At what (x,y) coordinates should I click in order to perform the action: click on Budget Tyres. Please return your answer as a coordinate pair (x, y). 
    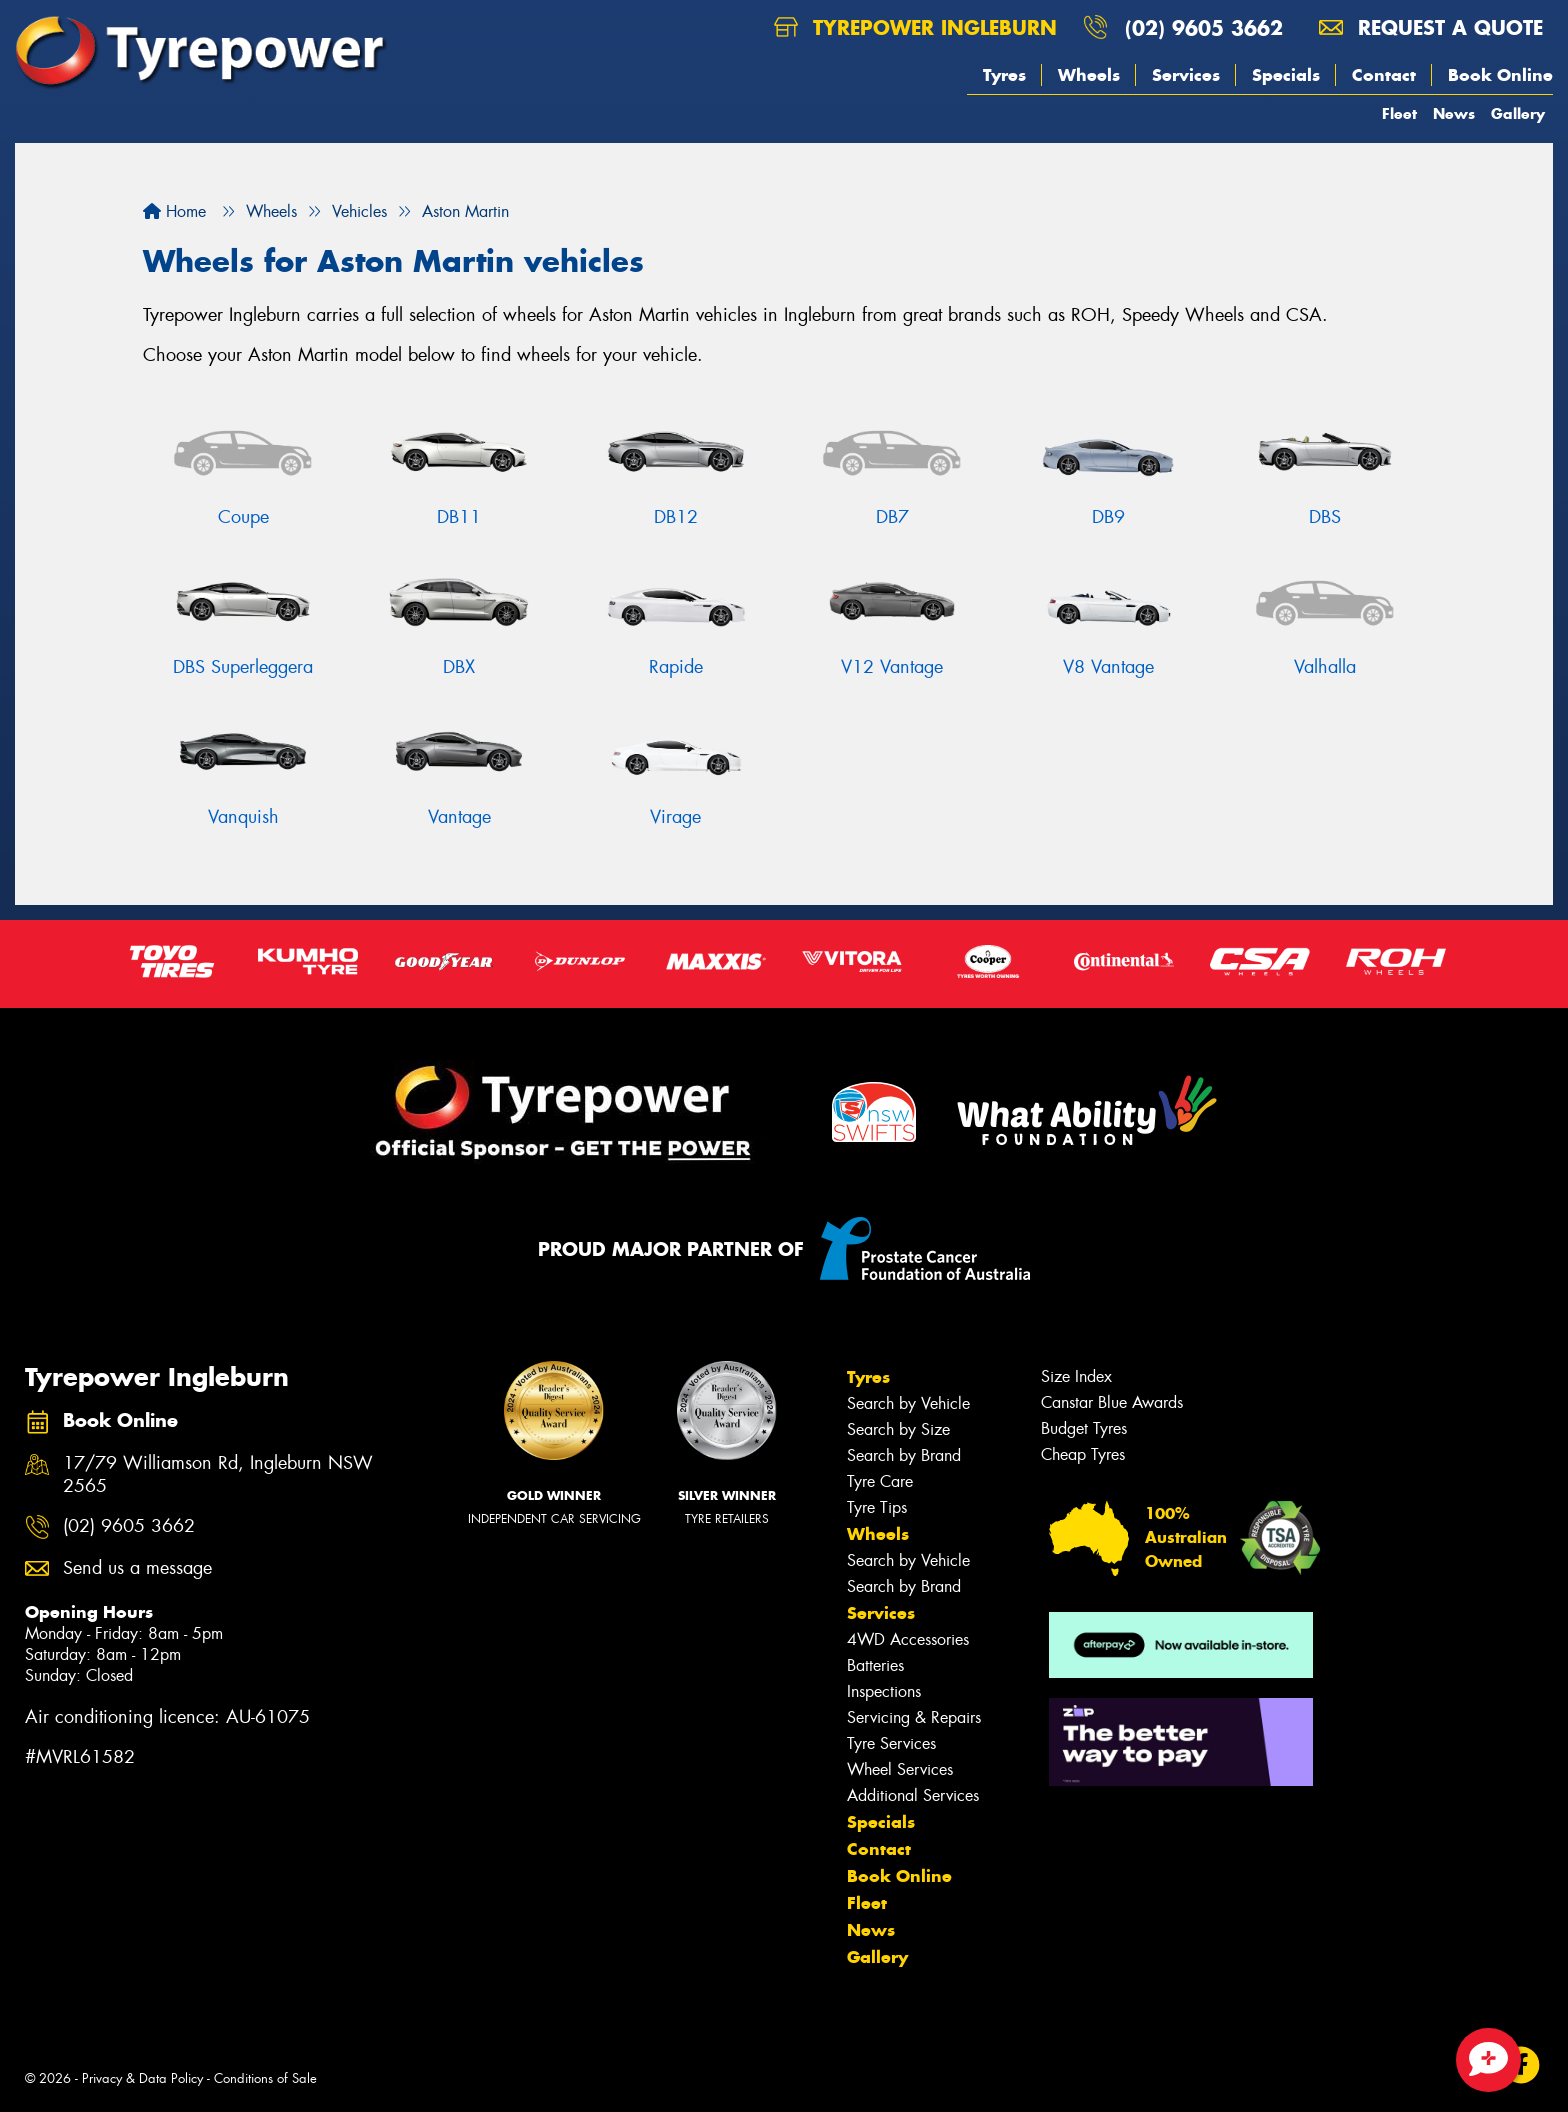
    Looking at the image, I should click on (1084, 1428).